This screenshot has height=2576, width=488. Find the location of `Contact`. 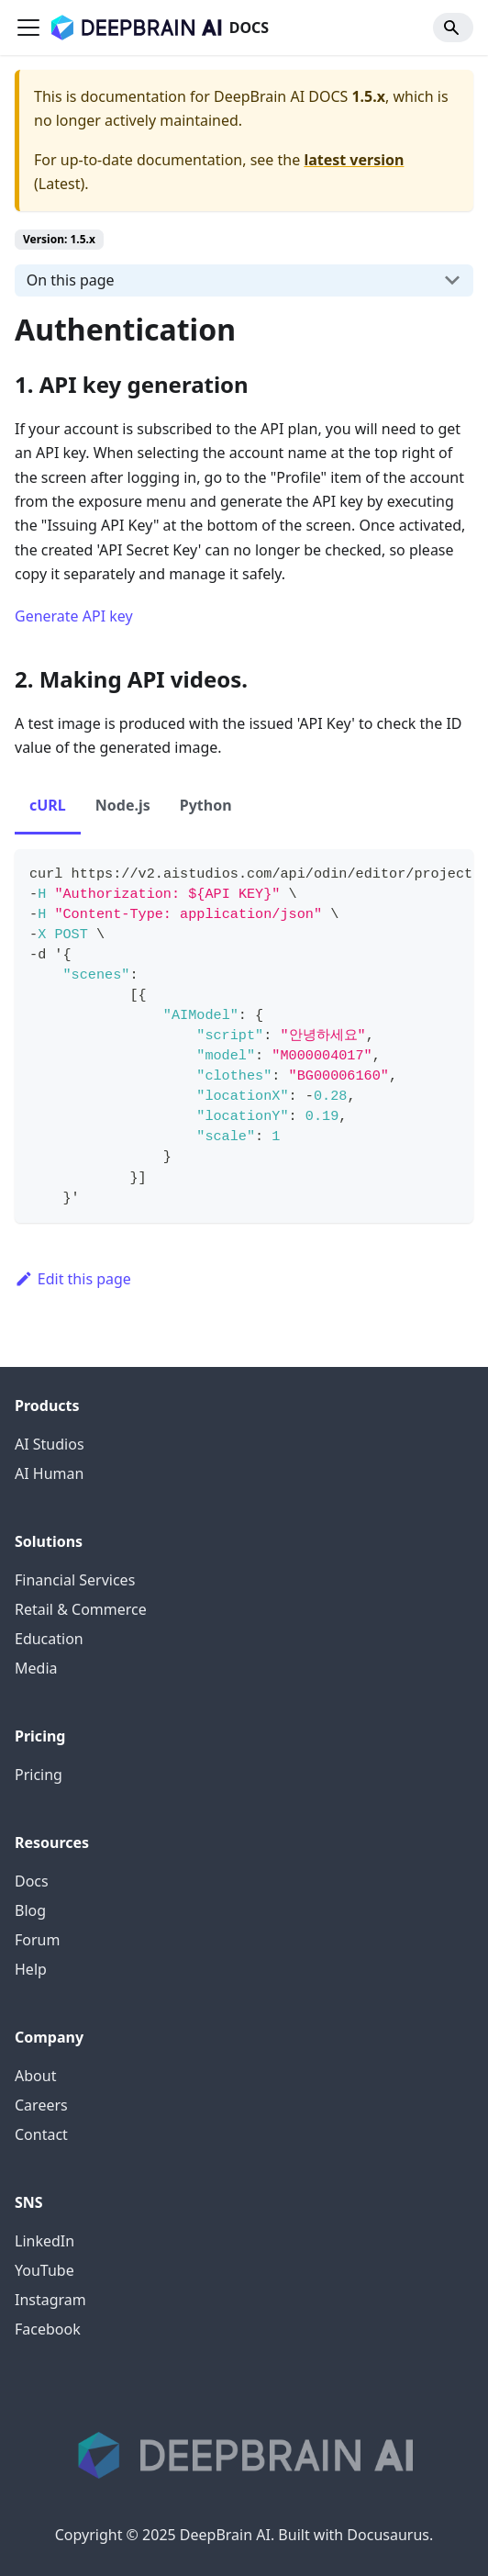

Contact is located at coordinates (41, 2134).